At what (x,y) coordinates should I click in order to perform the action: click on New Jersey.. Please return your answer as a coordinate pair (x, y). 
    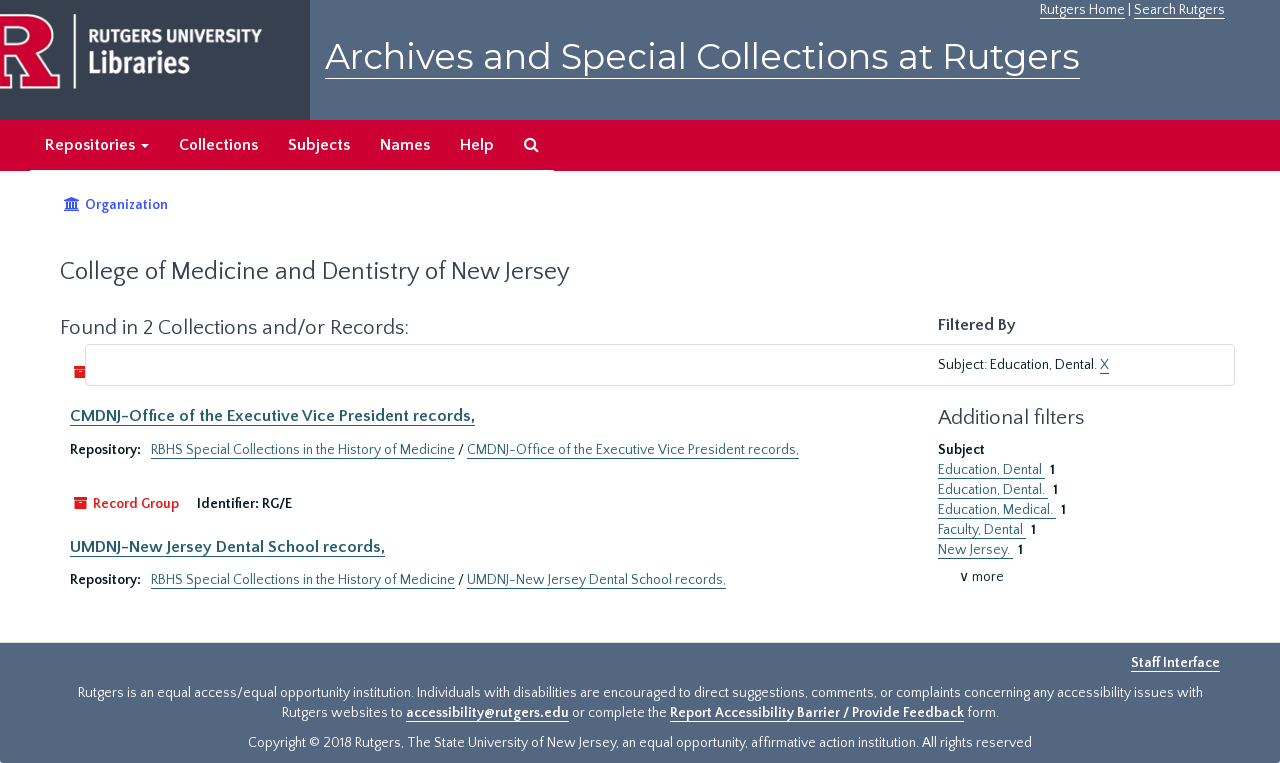
    Looking at the image, I should click on (975, 550).